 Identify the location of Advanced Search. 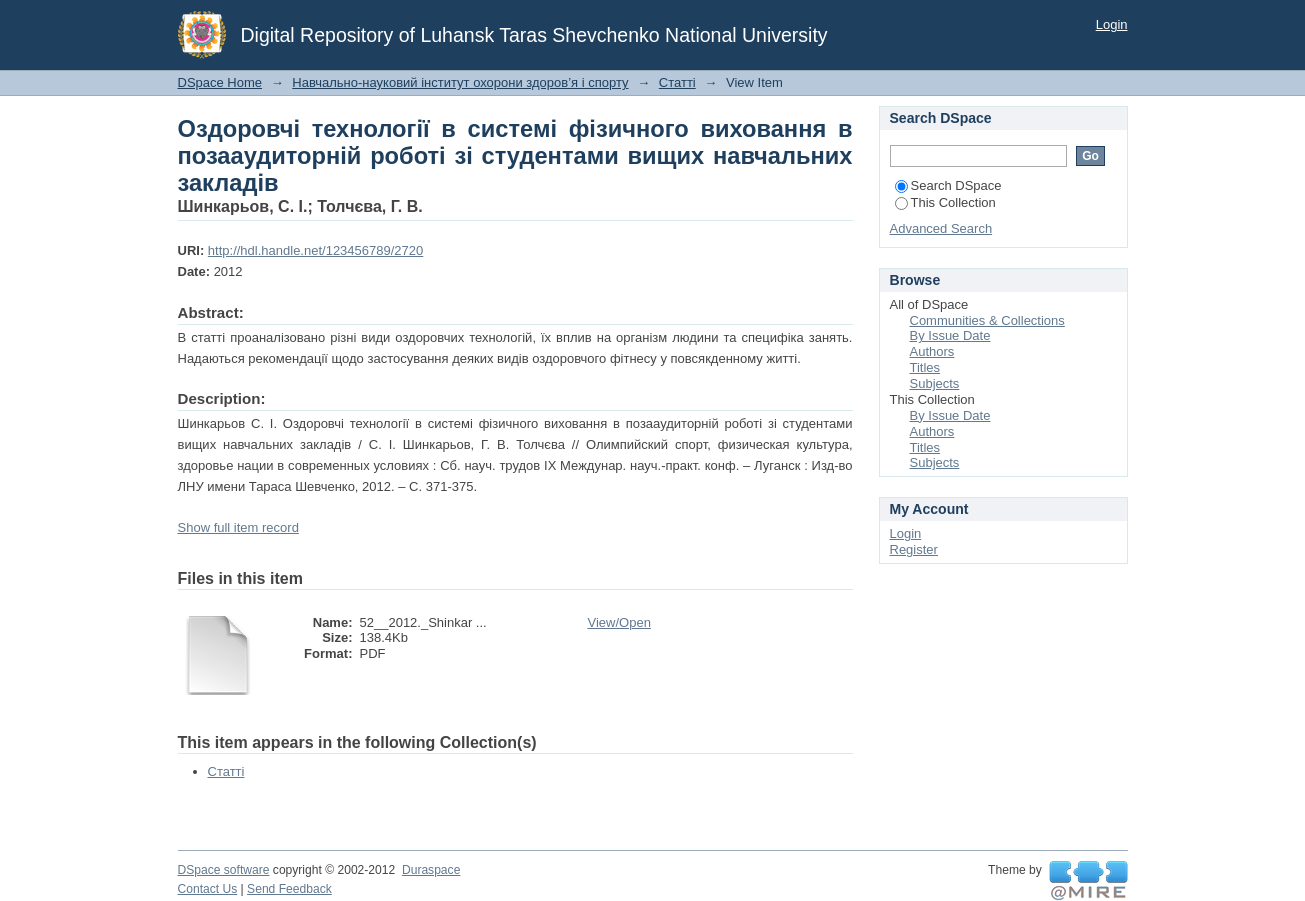
(941, 228).